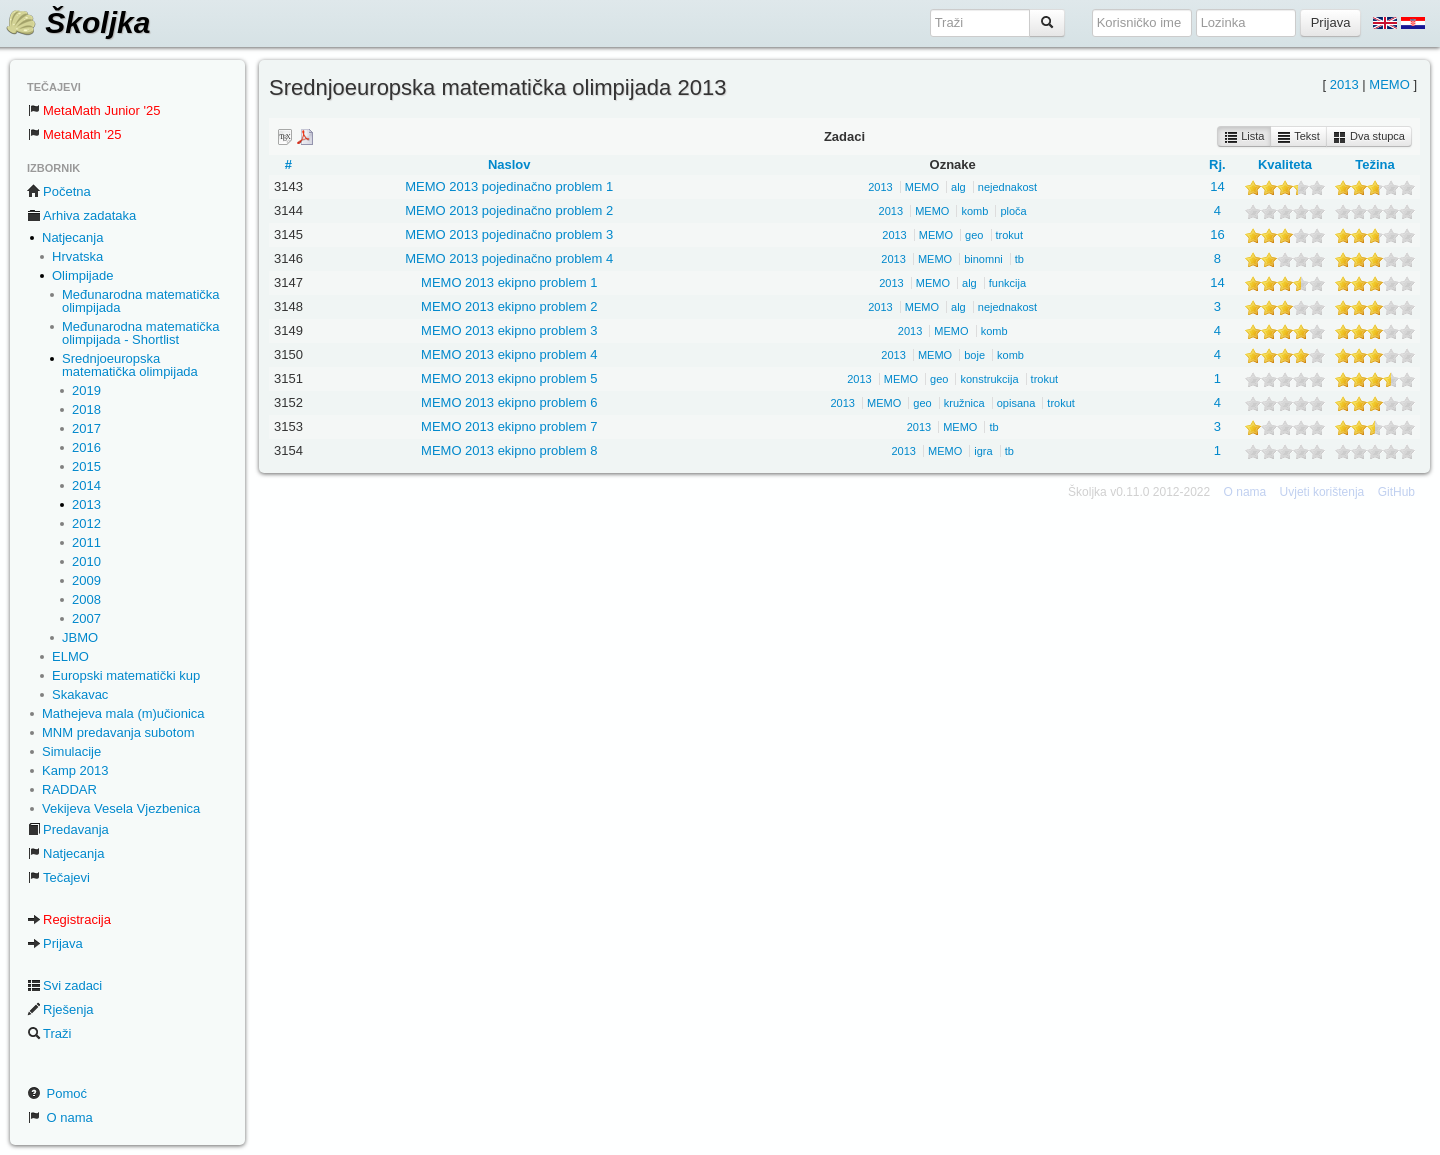  I want to click on Hrvatska, so click(77, 256).